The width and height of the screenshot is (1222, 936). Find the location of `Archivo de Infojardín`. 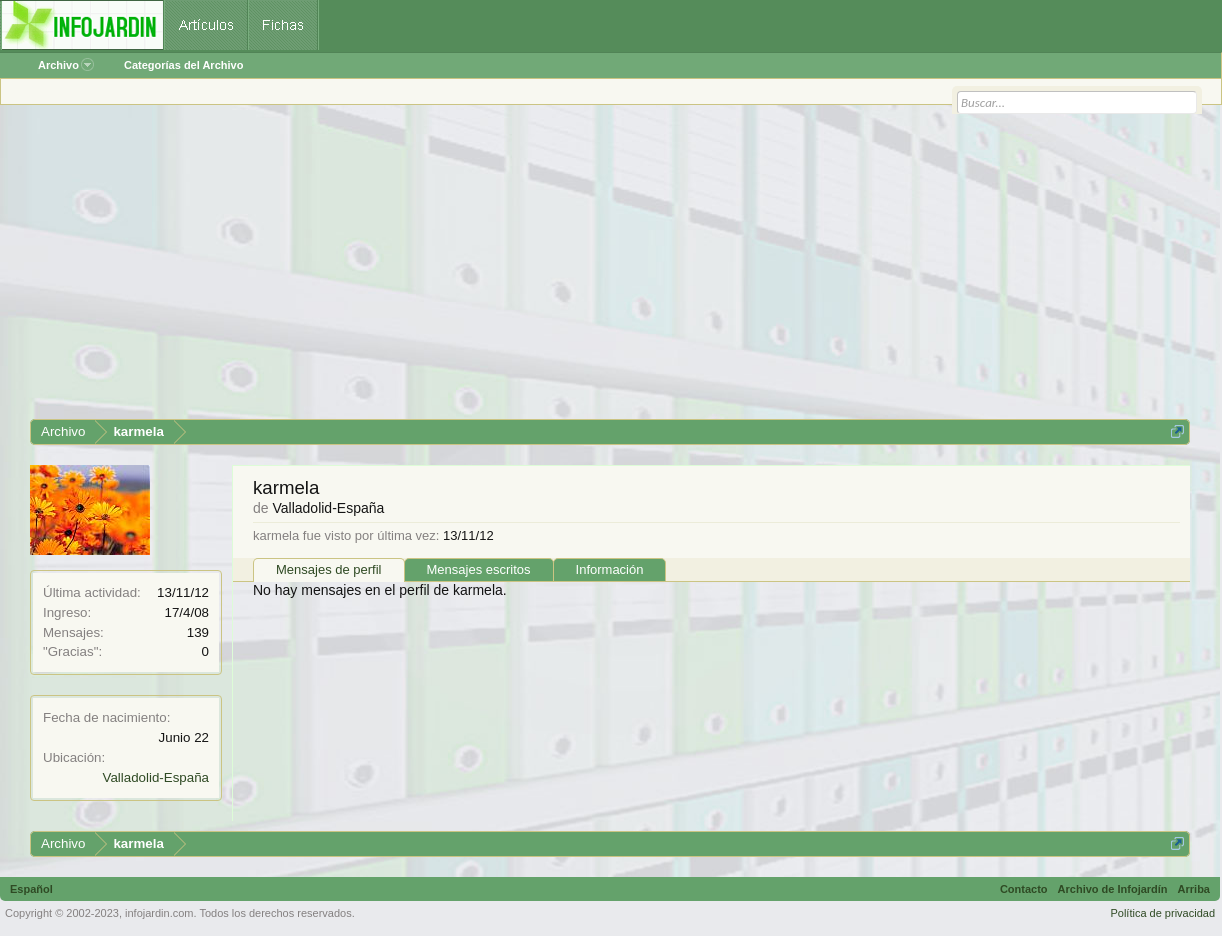

Archivo de Infojardín is located at coordinates (1113, 889).